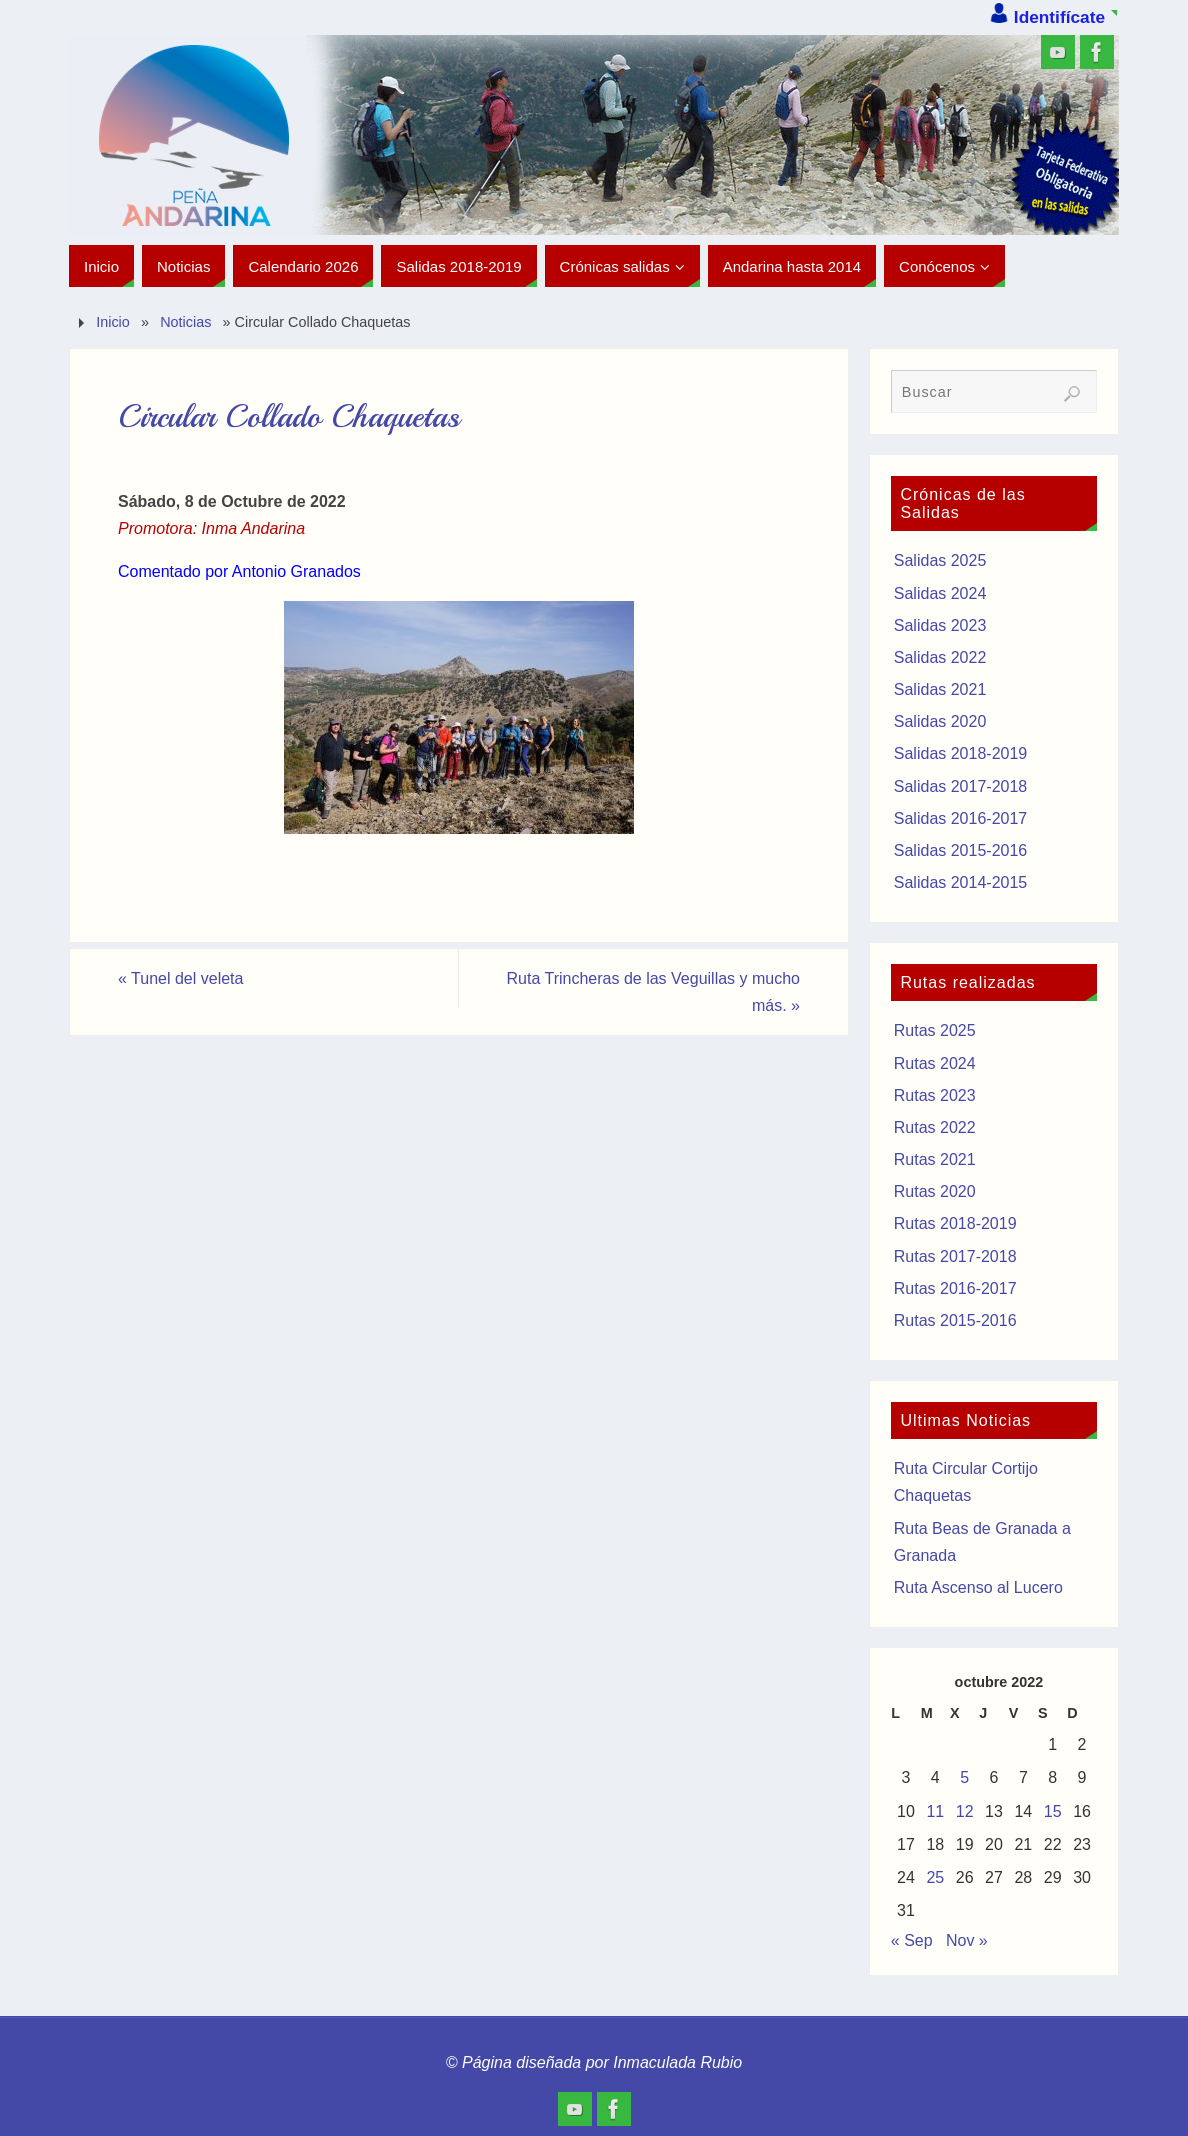  I want to click on Rutas 2021, so click(935, 1159).